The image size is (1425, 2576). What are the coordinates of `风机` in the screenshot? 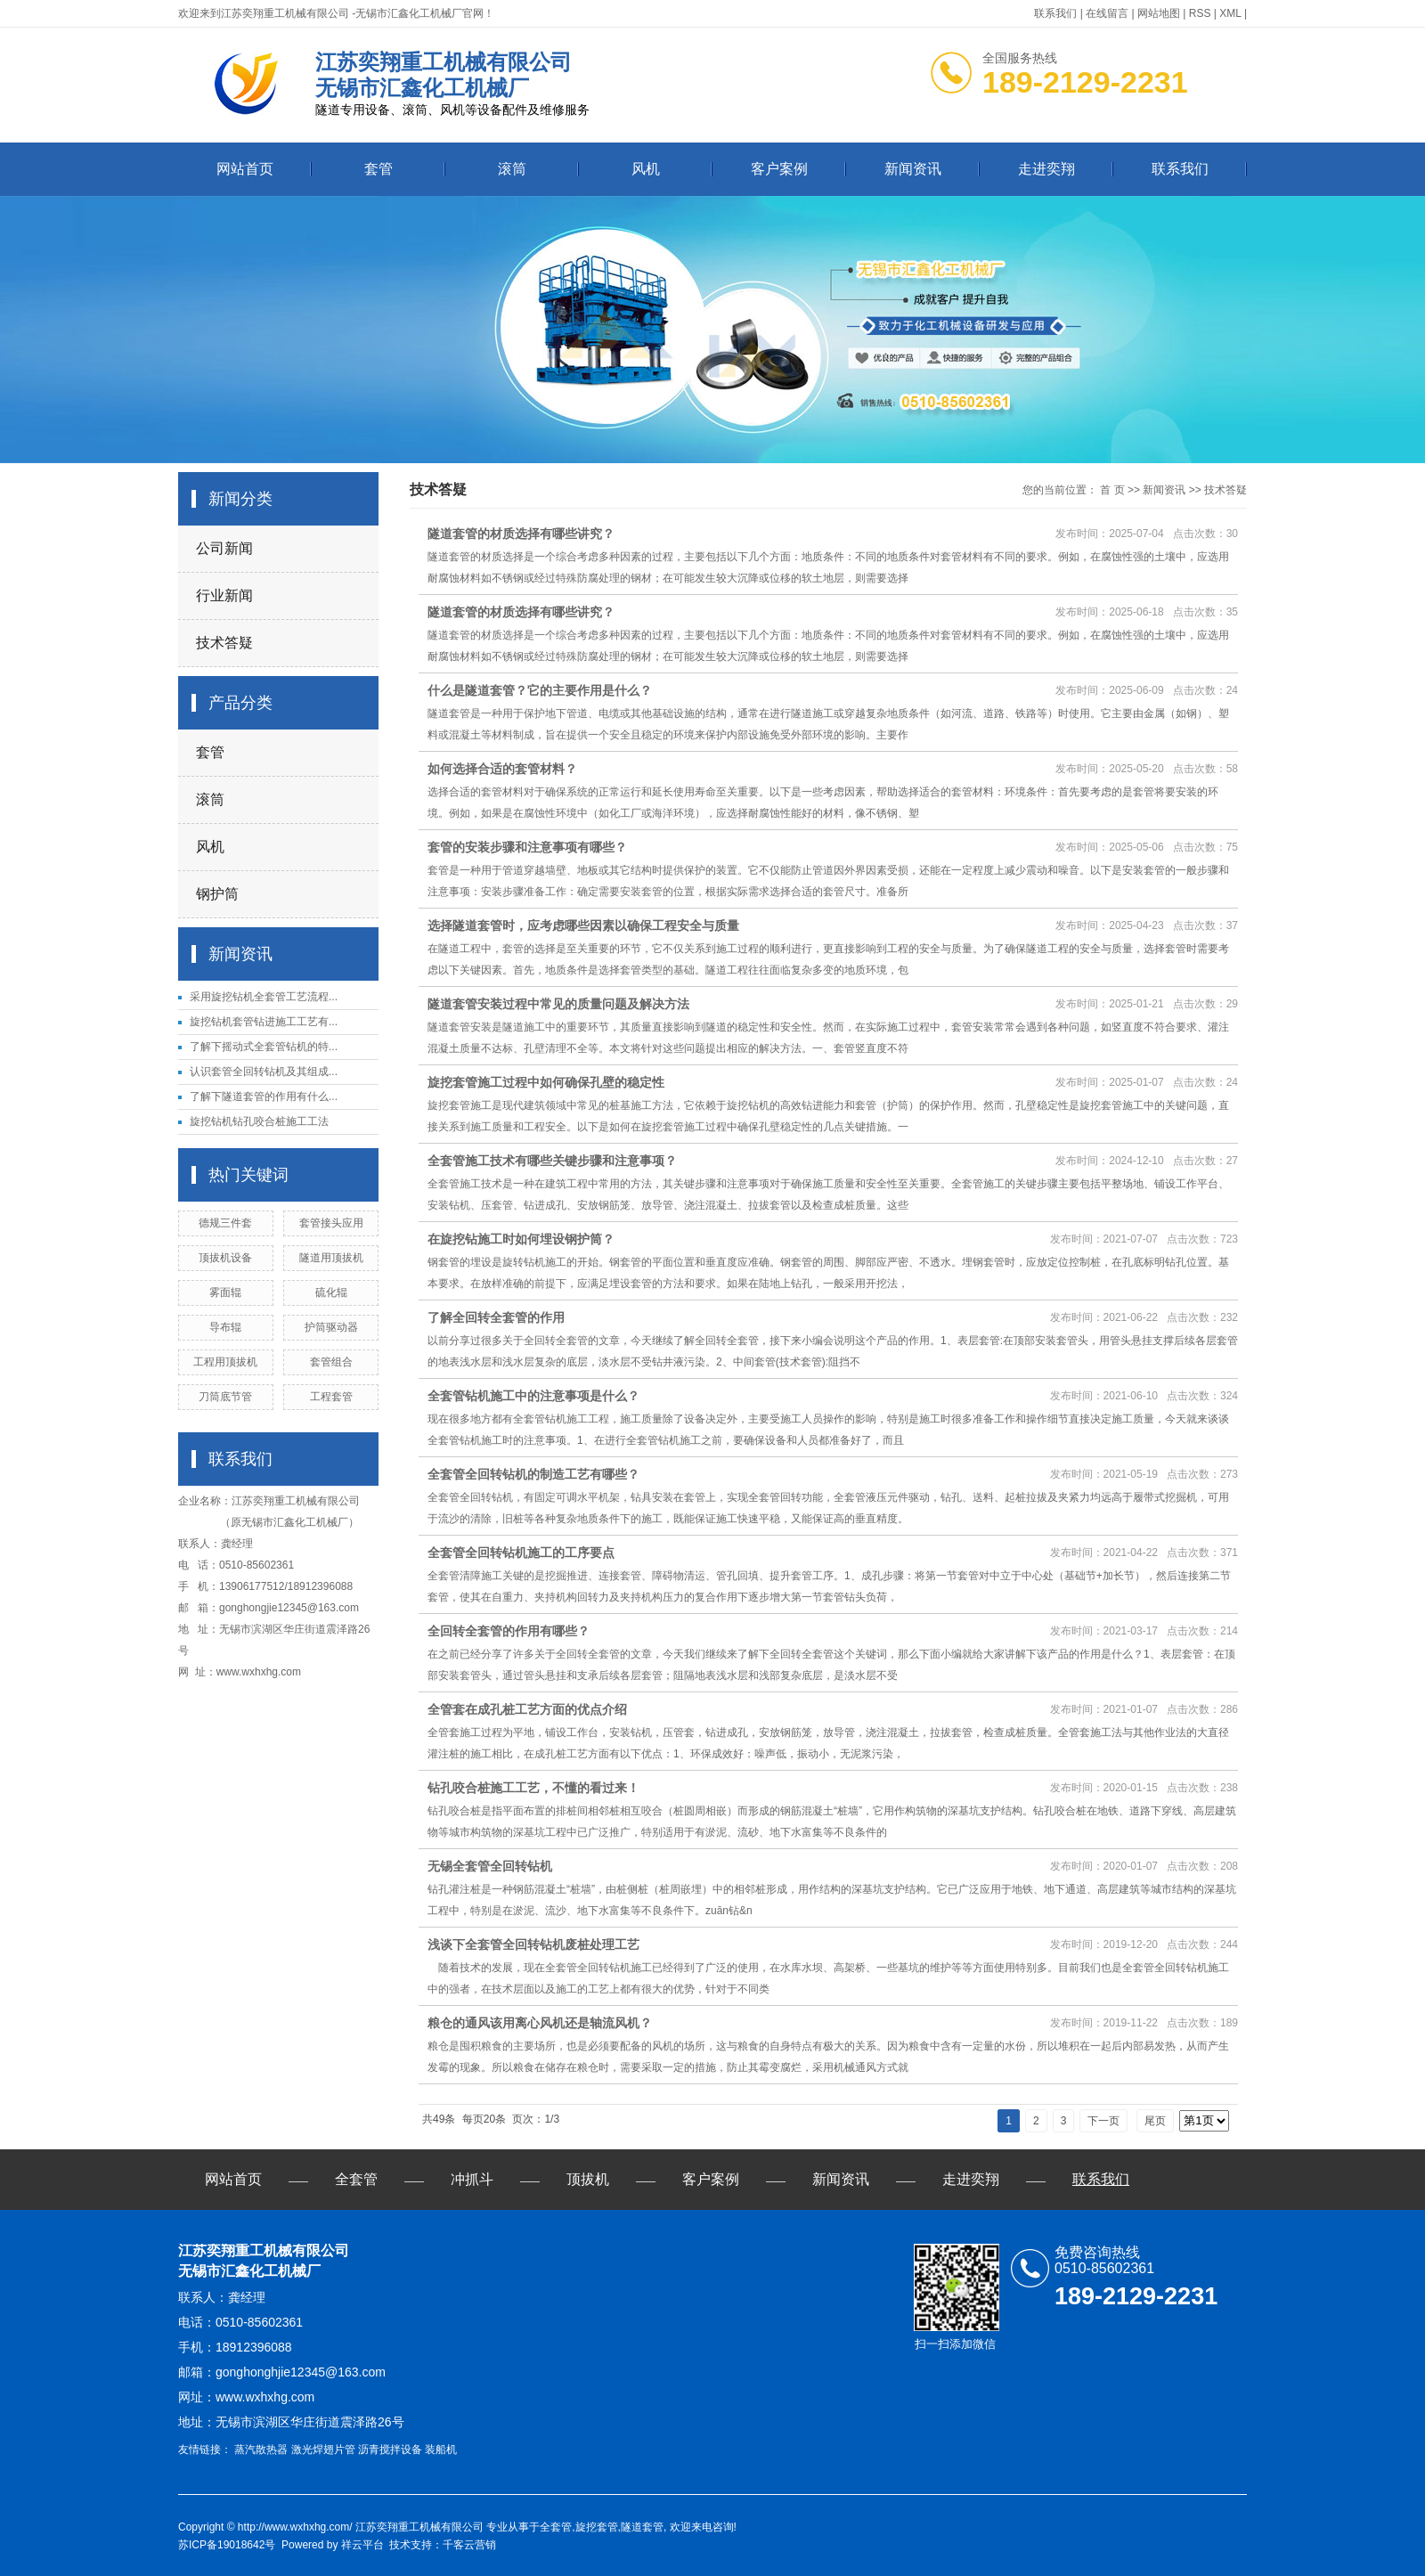 It's located at (645, 168).